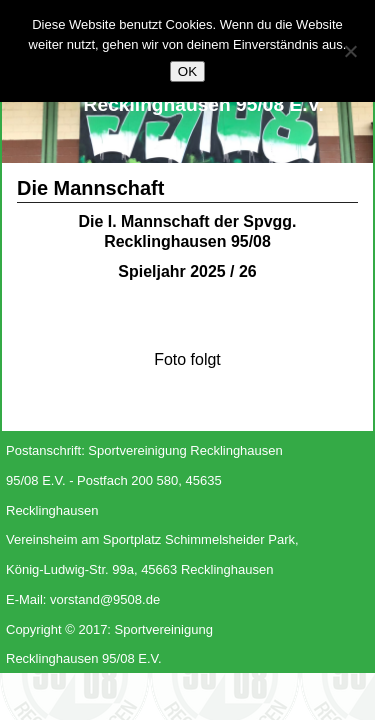 This screenshot has height=720, width=375. Describe the element at coordinates (187, 71) in the screenshot. I see `OK` at that location.